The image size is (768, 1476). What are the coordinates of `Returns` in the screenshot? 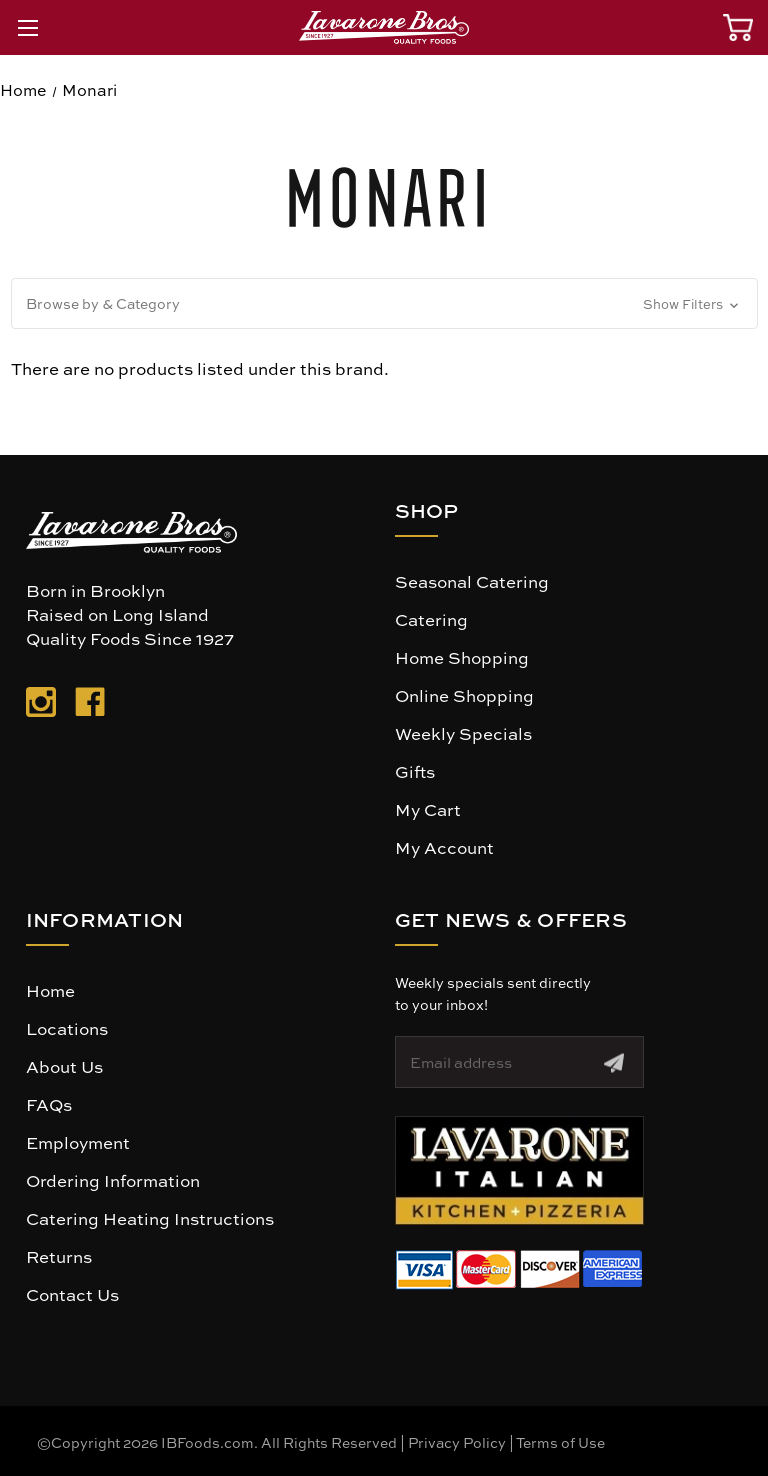 It's located at (59, 1256).